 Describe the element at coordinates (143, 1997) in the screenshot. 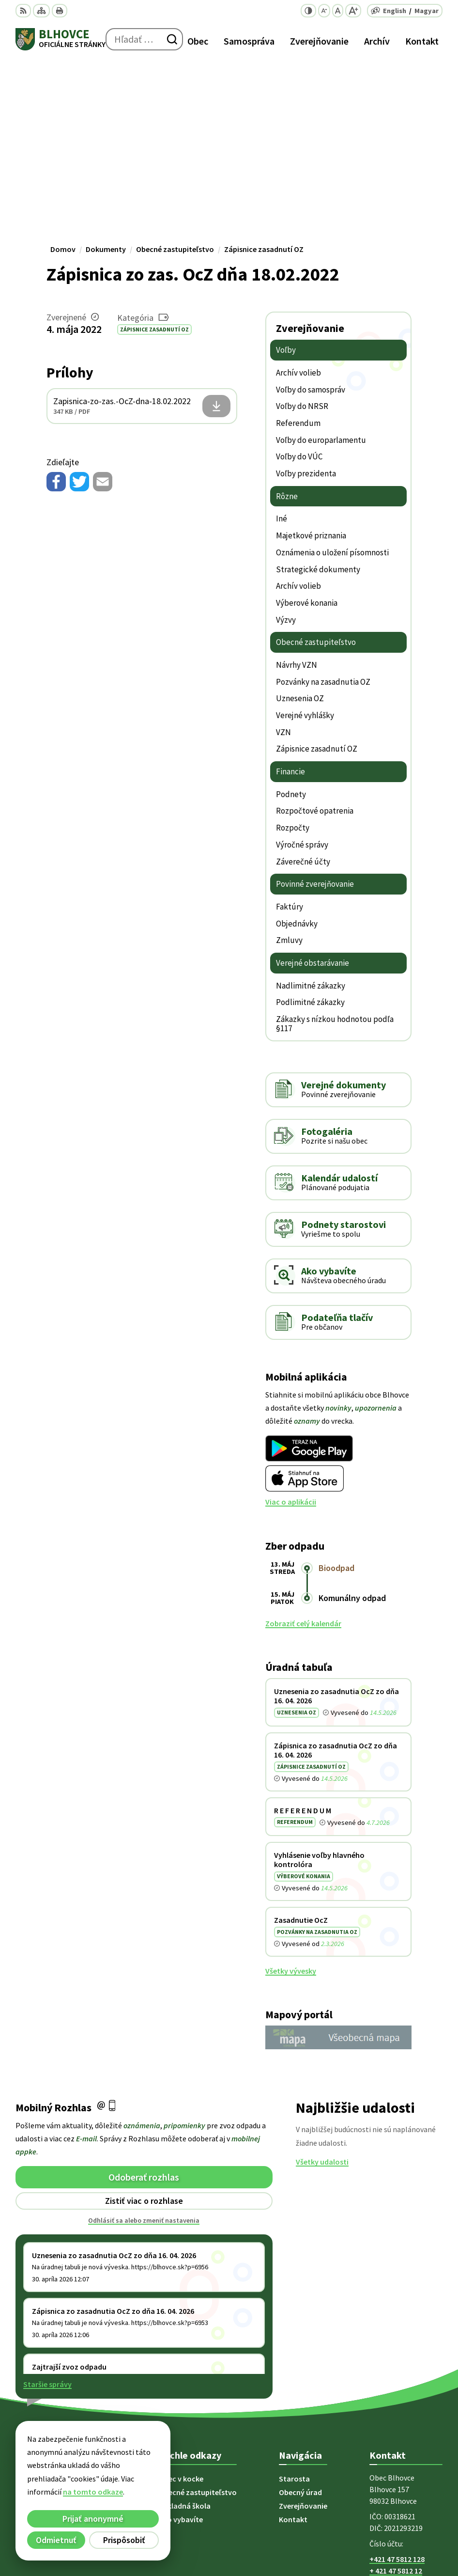

I see `Odoberať rozhlas` at that location.